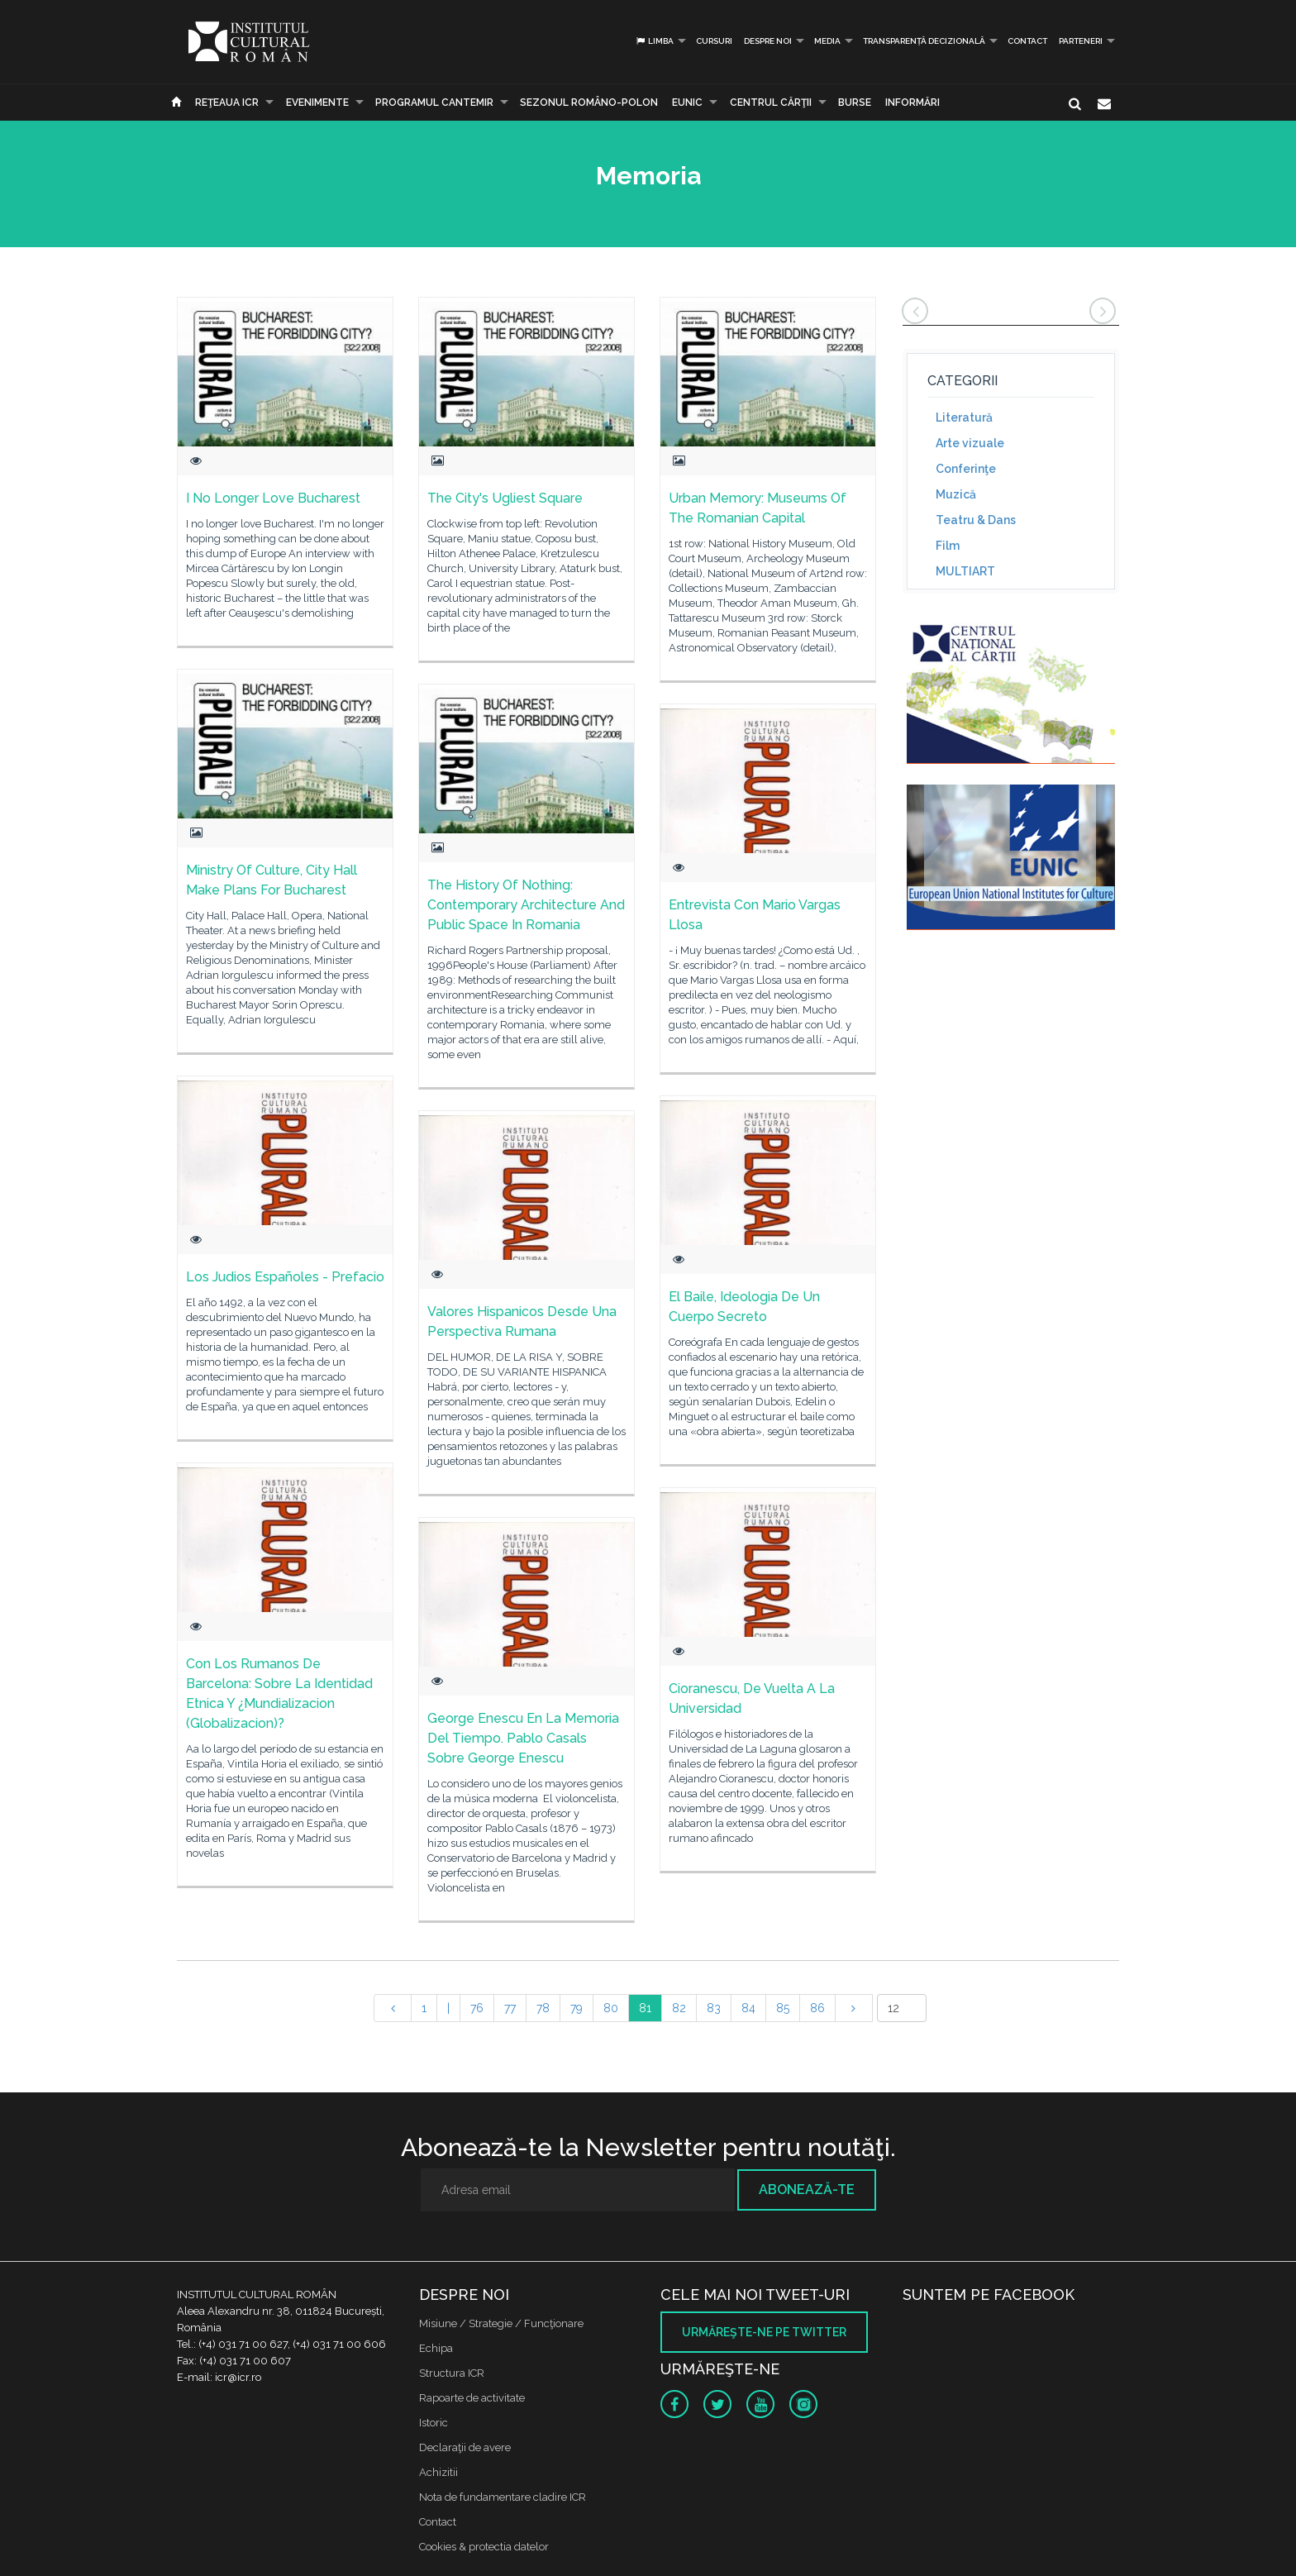 This screenshot has height=2576, width=1296. Describe the element at coordinates (433, 2422) in the screenshot. I see `Istoric` at that location.